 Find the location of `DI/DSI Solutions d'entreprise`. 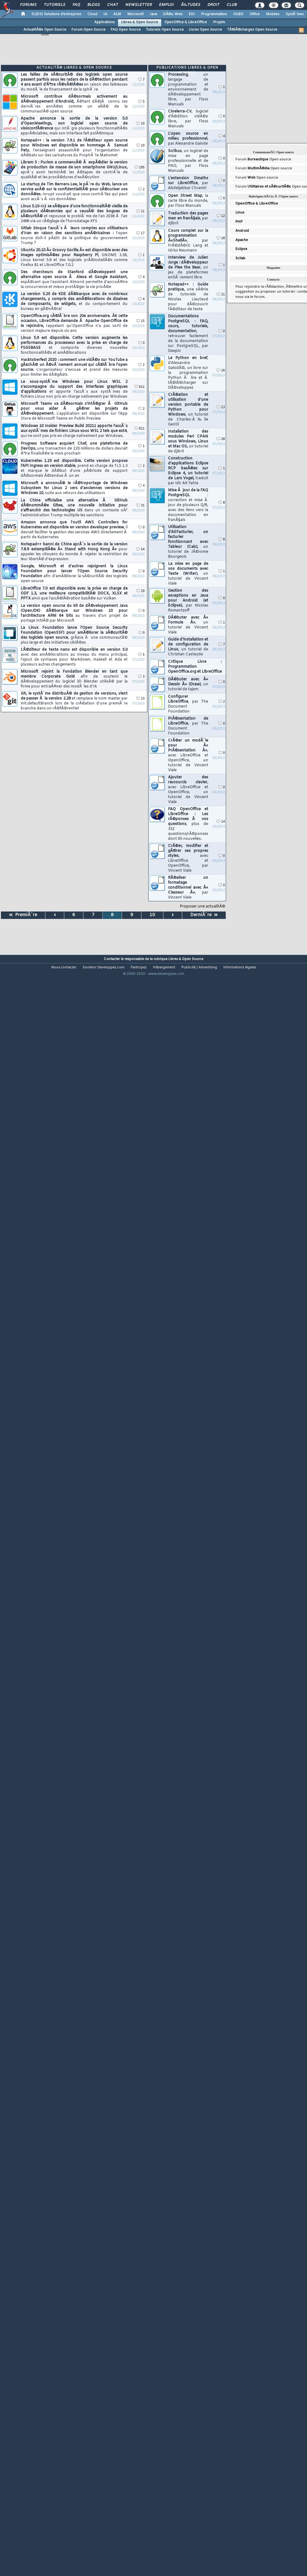

DI/DSI Solutions d'entreprise is located at coordinates (56, 14).